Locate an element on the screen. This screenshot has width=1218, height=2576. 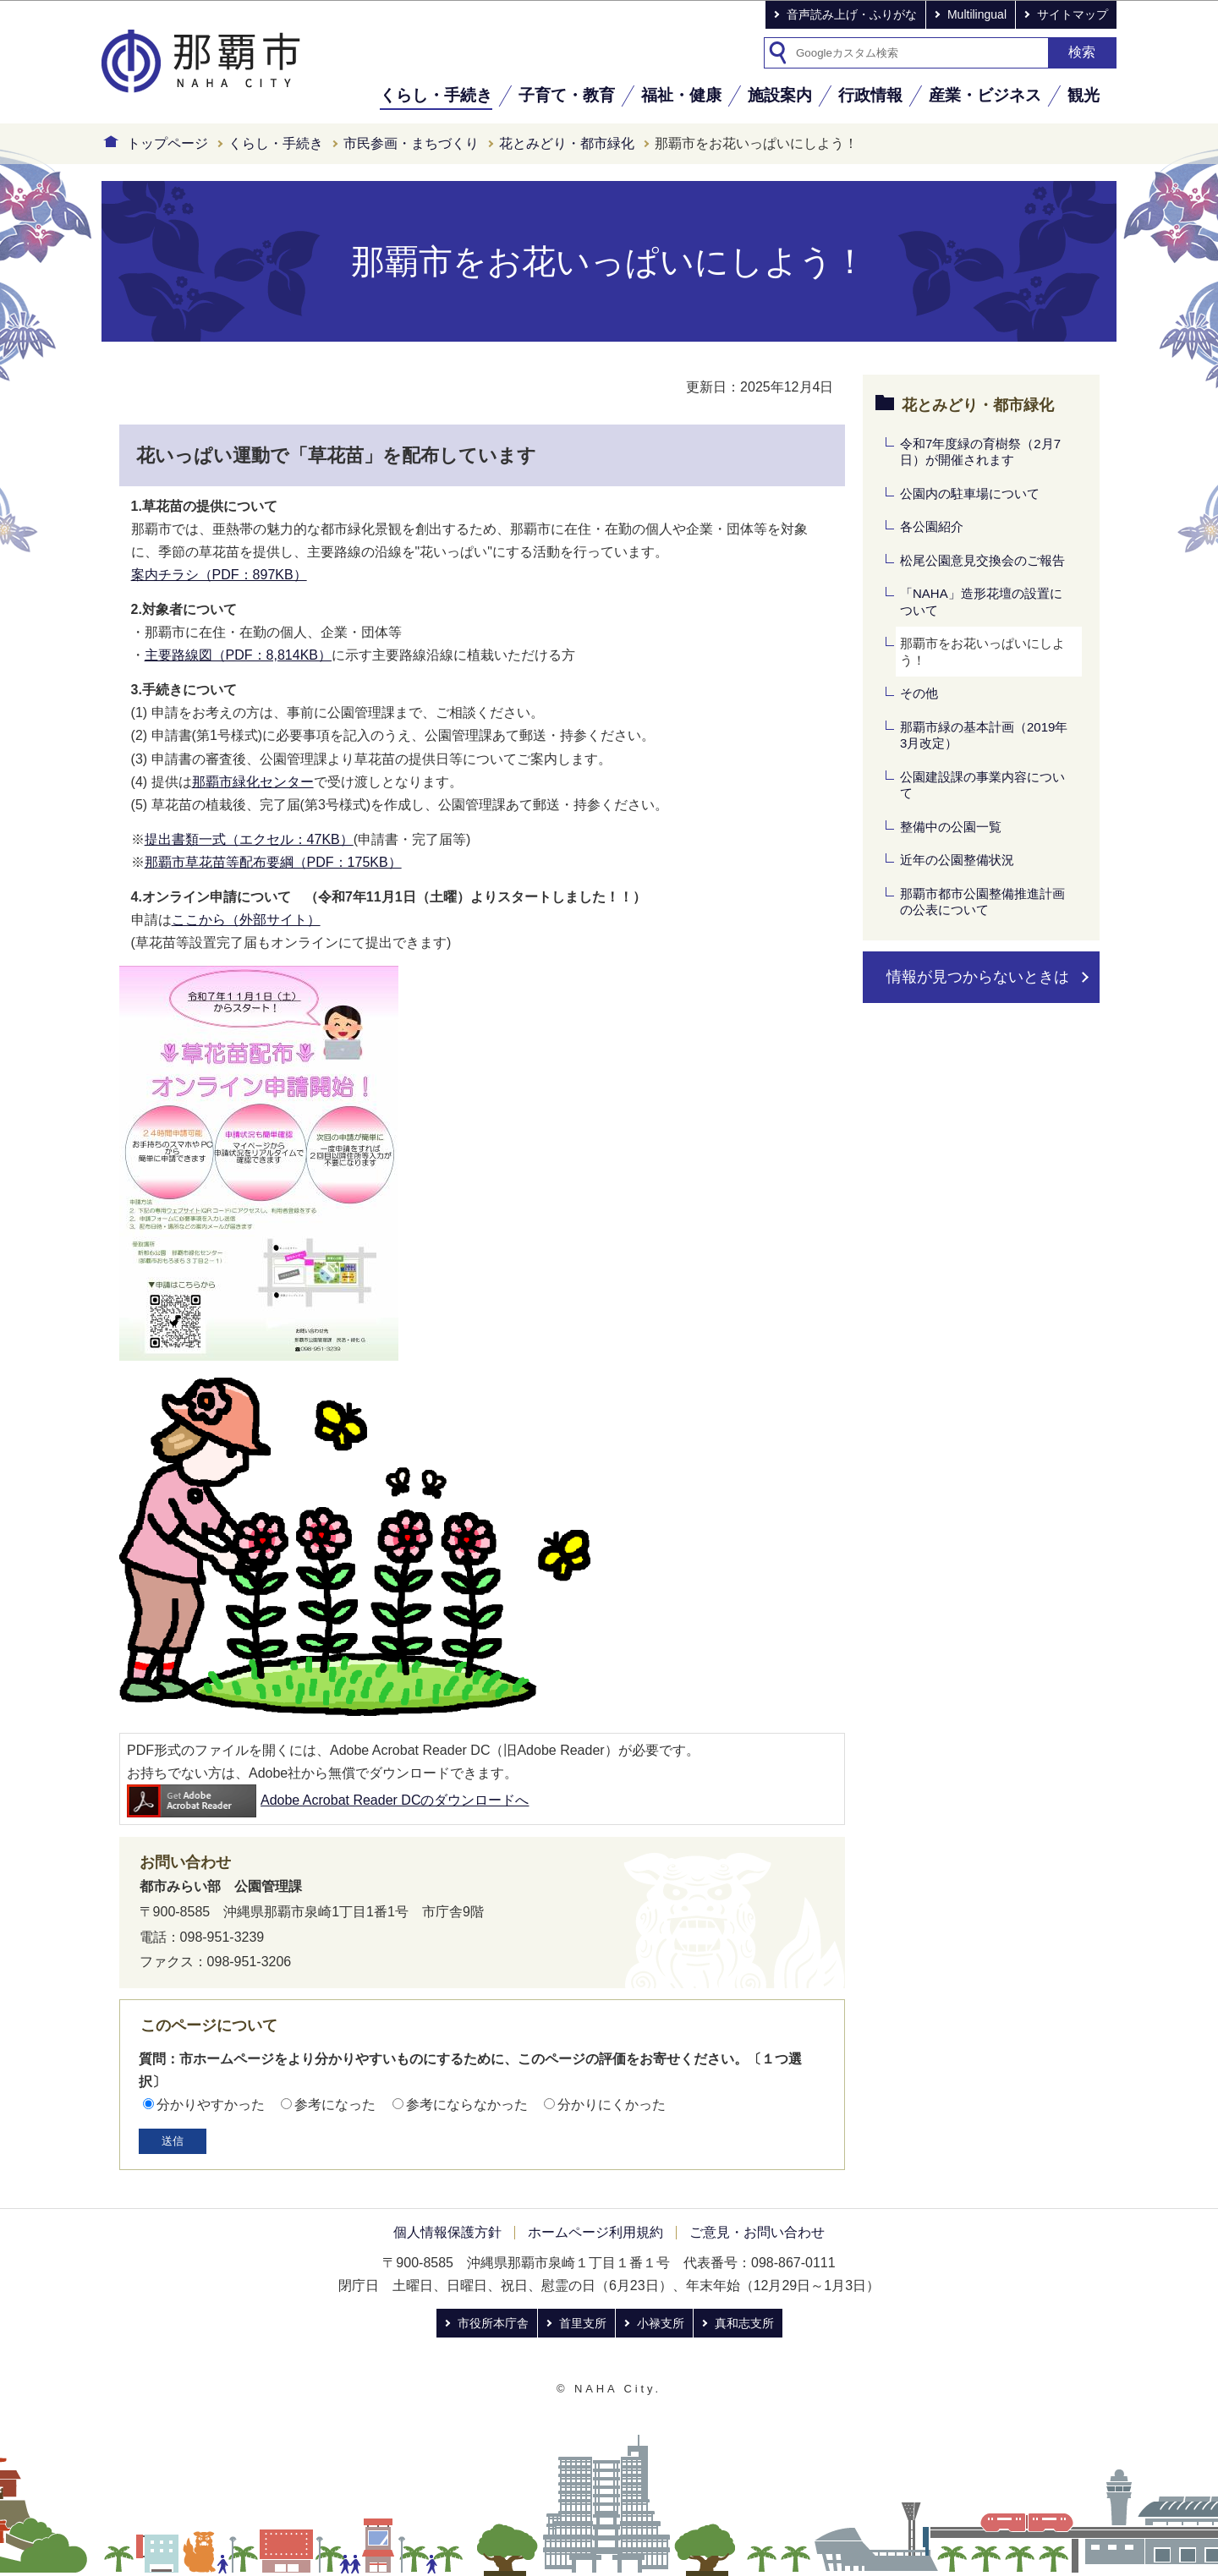
ご意見・お問い合わせ is located at coordinates (757, 2232).